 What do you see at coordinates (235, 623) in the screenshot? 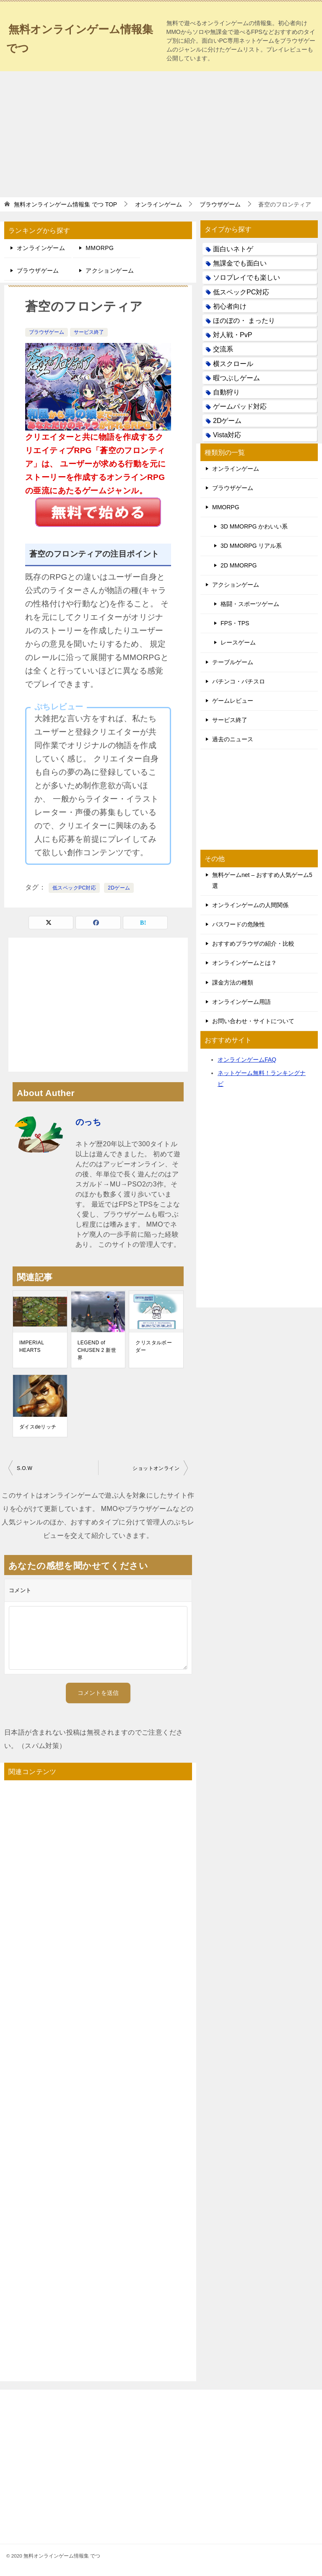
I see `FPS・TPS` at bounding box center [235, 623].